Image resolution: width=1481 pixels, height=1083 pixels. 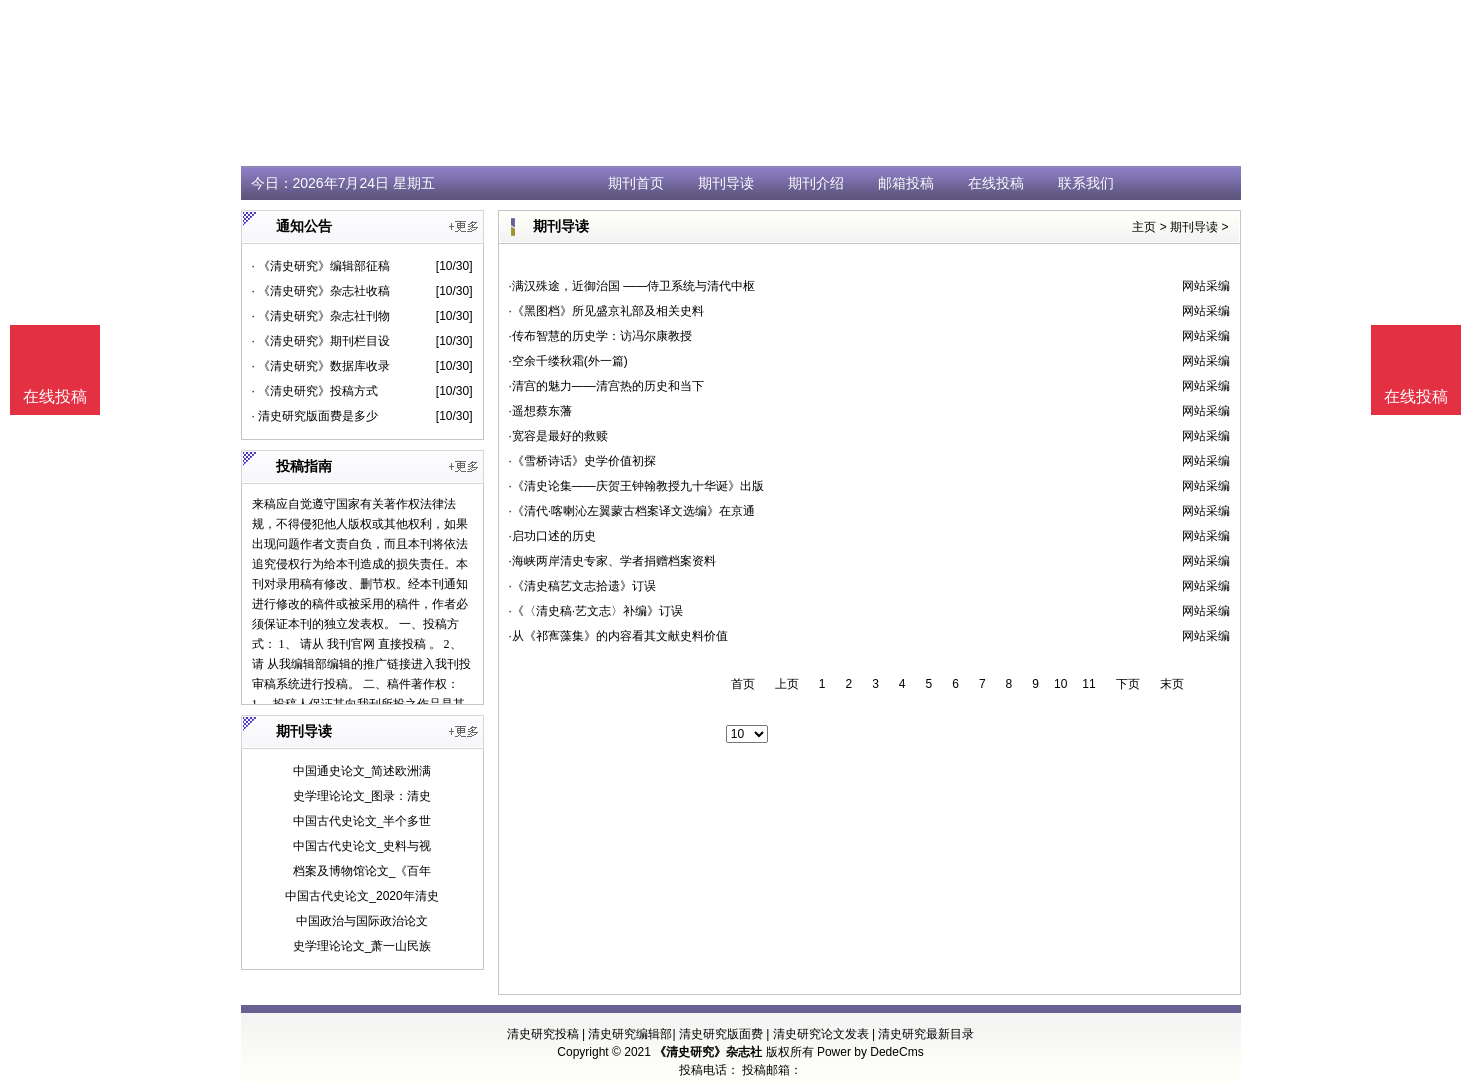 What do you see at coordinates (321, 366) in the screenshot?
I see `· 《清史研究》数据库收录` at bounding box center [321, 366].